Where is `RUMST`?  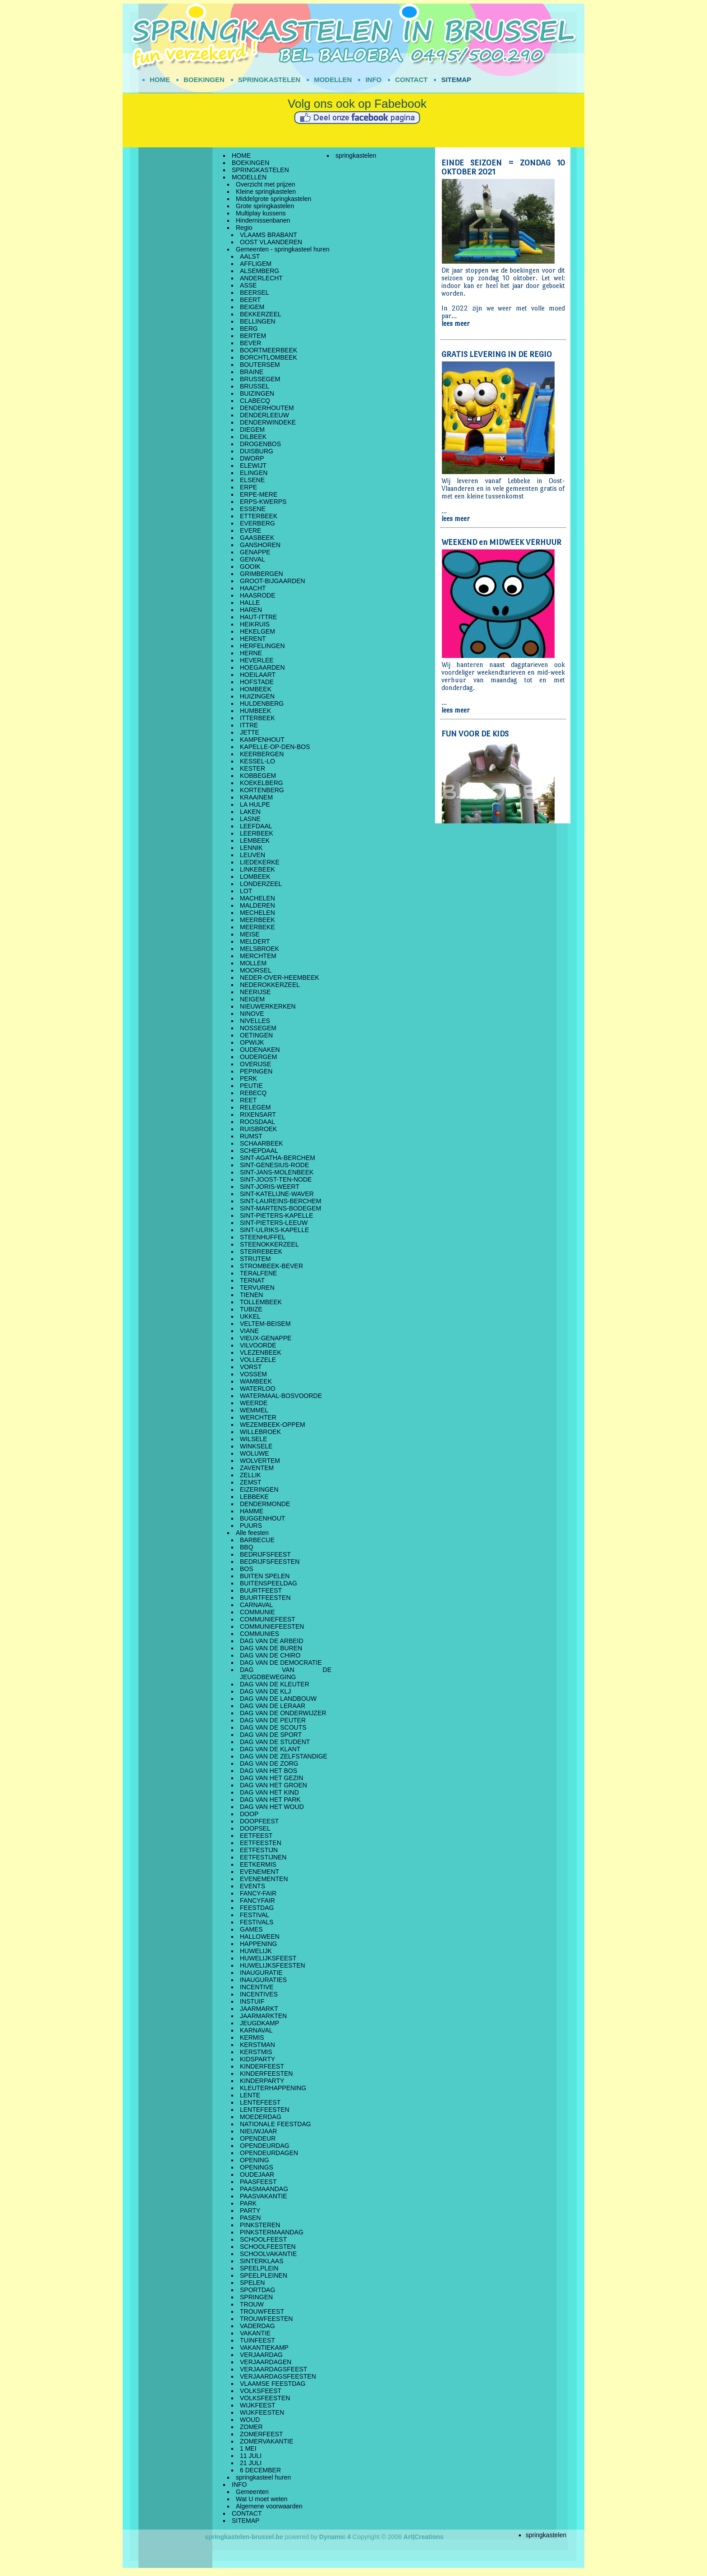 RUMST is located at coordinates (251, 1136).